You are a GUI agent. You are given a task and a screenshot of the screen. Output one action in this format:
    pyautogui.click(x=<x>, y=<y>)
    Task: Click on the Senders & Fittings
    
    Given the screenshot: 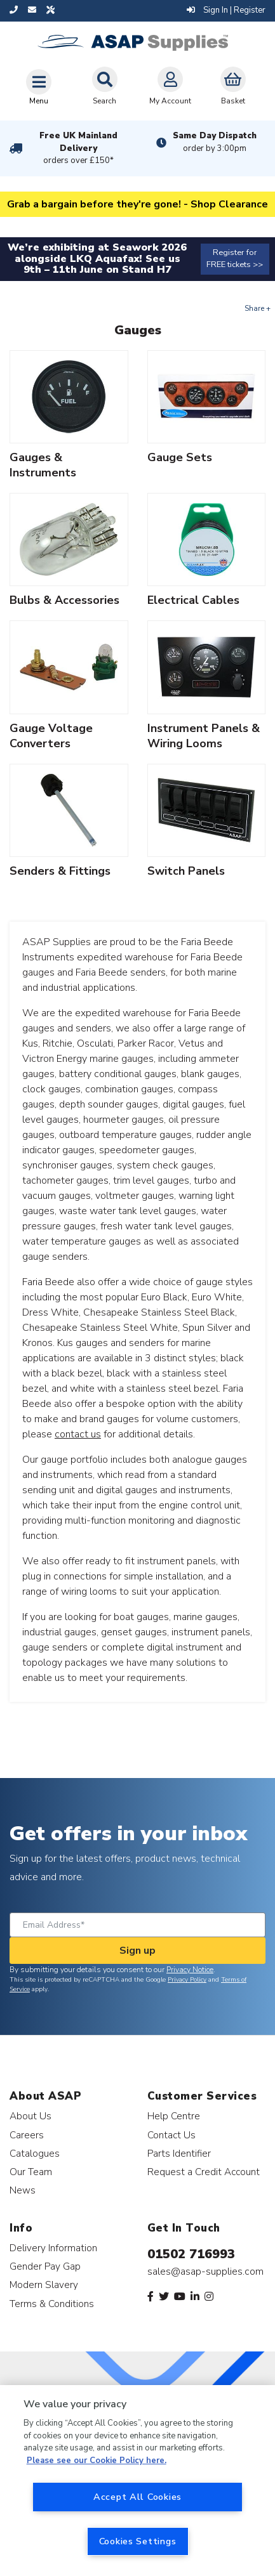 What is the action you would take?
    pyautogui.click(x=60, y=871)
    